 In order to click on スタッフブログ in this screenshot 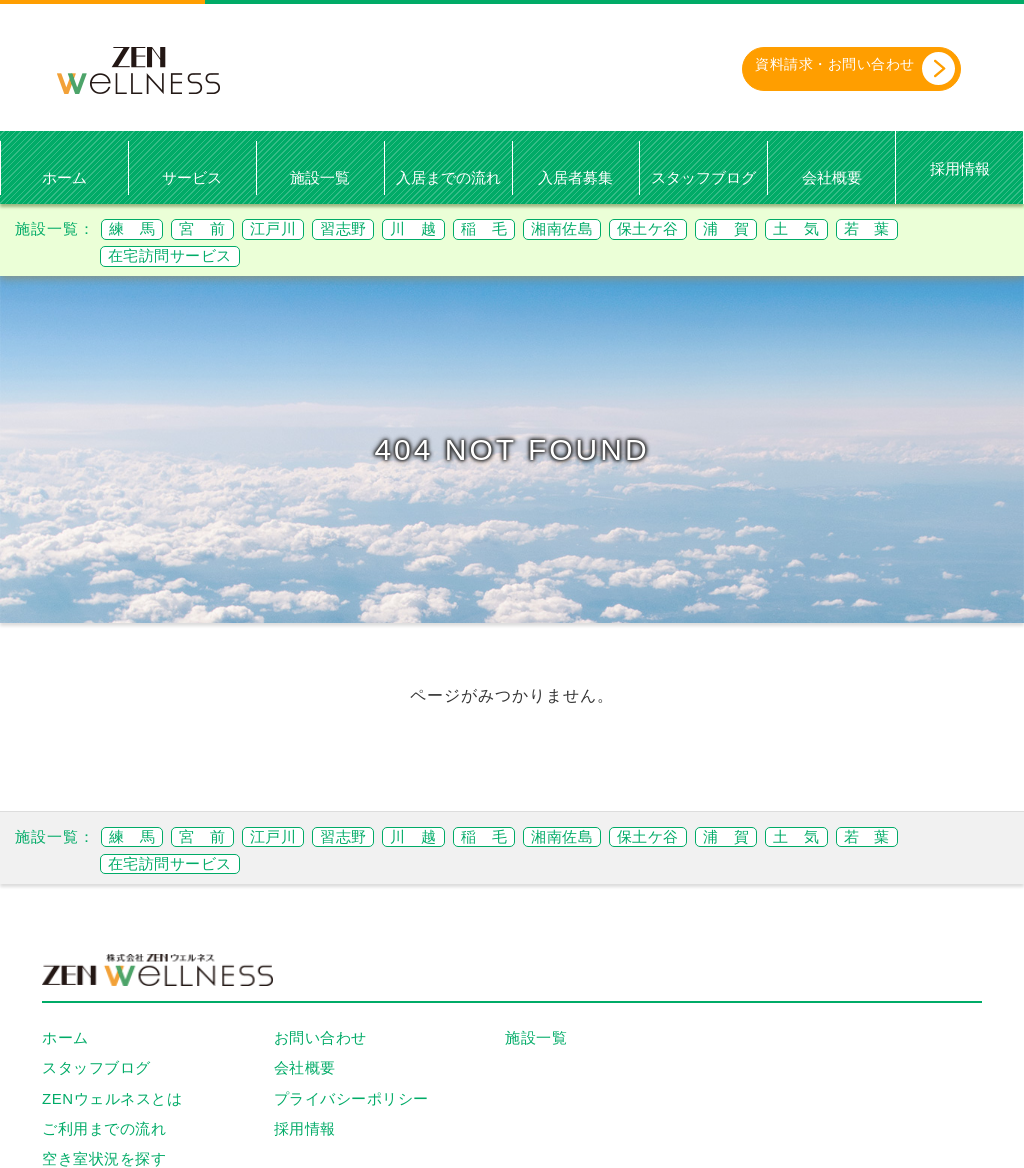, I will do `click(703, 177)`.